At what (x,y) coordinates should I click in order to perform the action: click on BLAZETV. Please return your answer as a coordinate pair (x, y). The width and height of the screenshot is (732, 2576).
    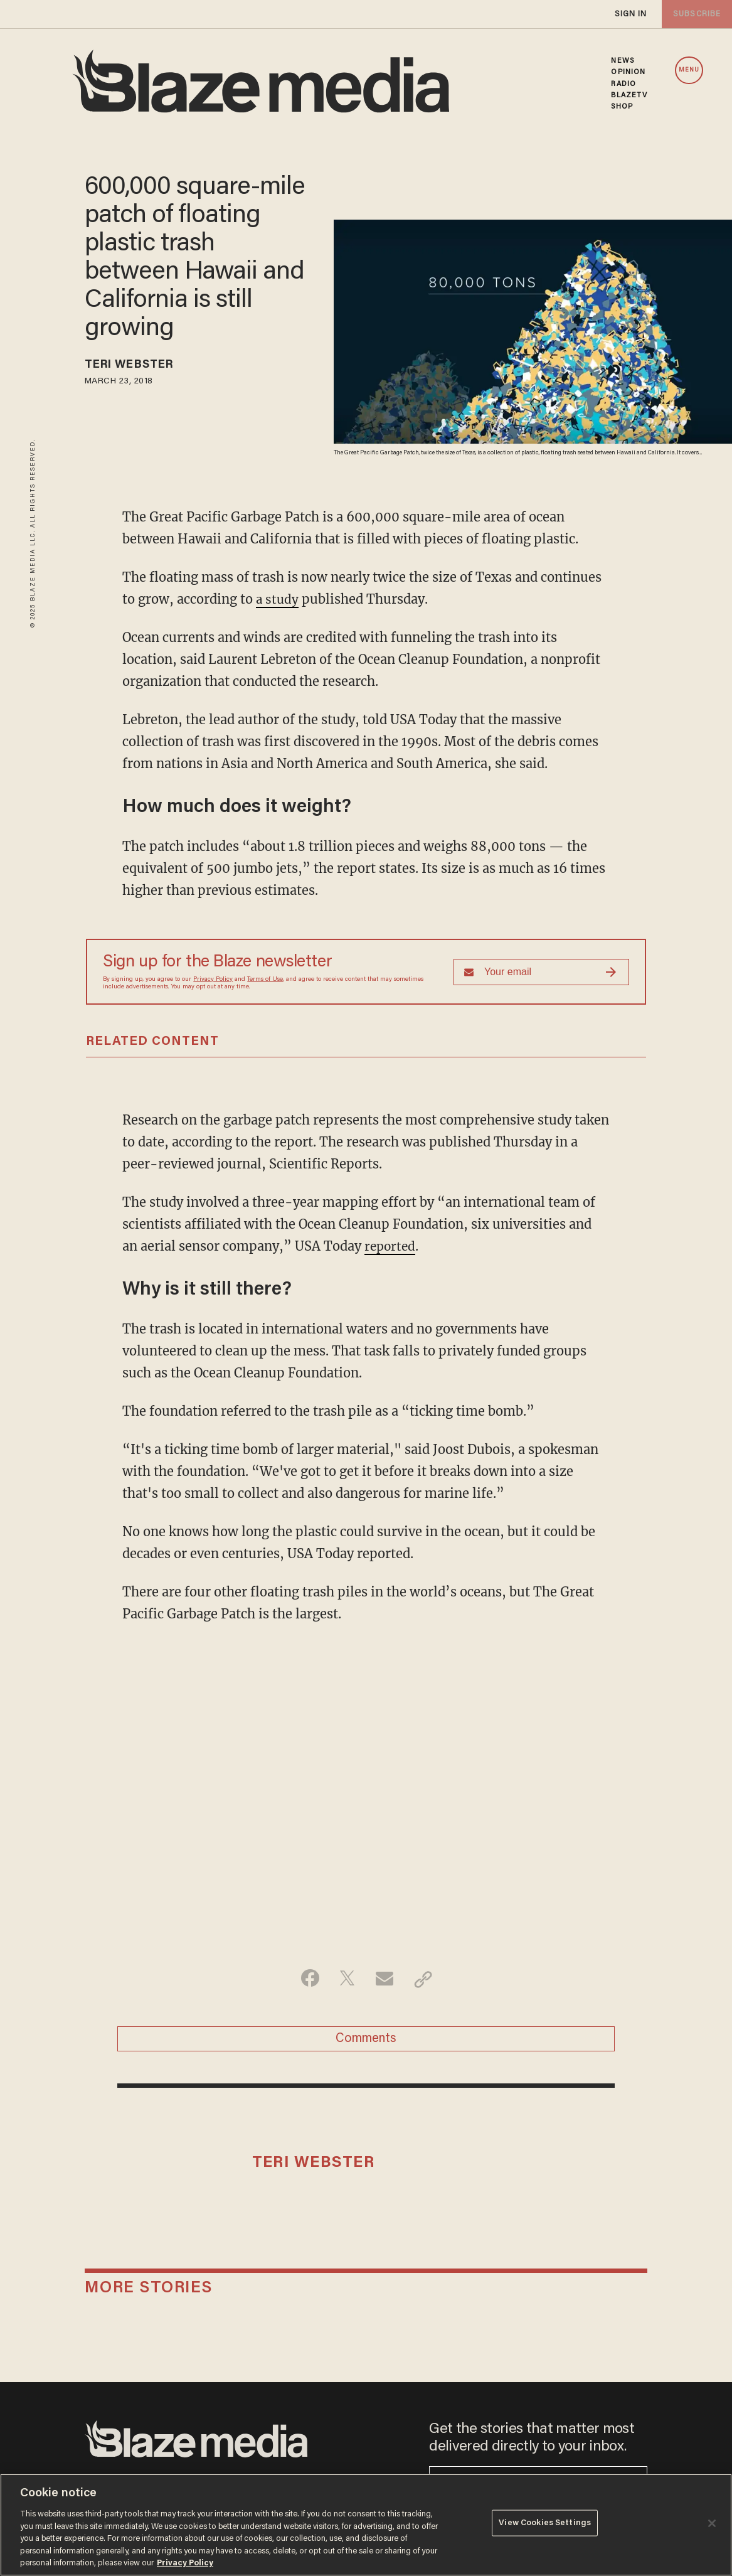
    Looking at the image, I should click on (629, 95).